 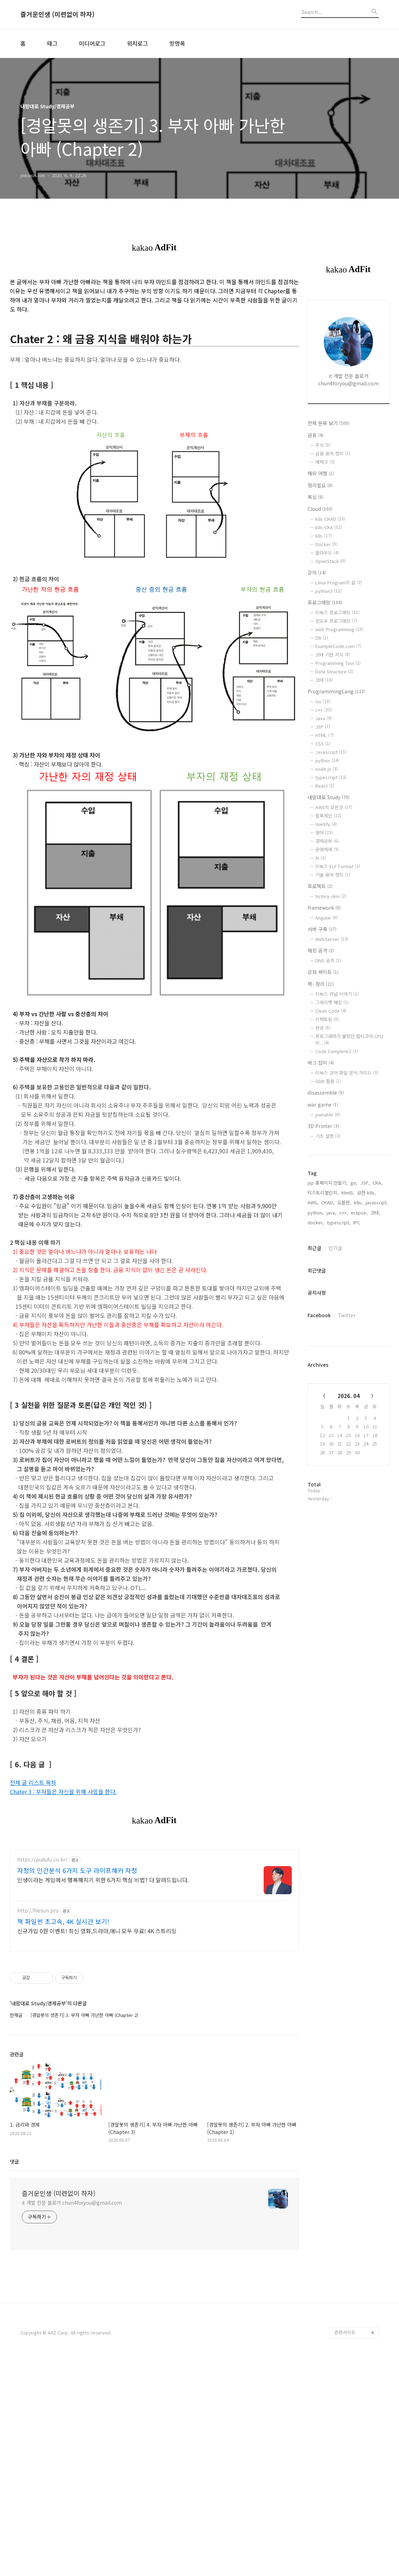 What do you see at coordinates (346, 1315) in the screenshot?
I see `Twitter` at bounding box center [346, 1315].